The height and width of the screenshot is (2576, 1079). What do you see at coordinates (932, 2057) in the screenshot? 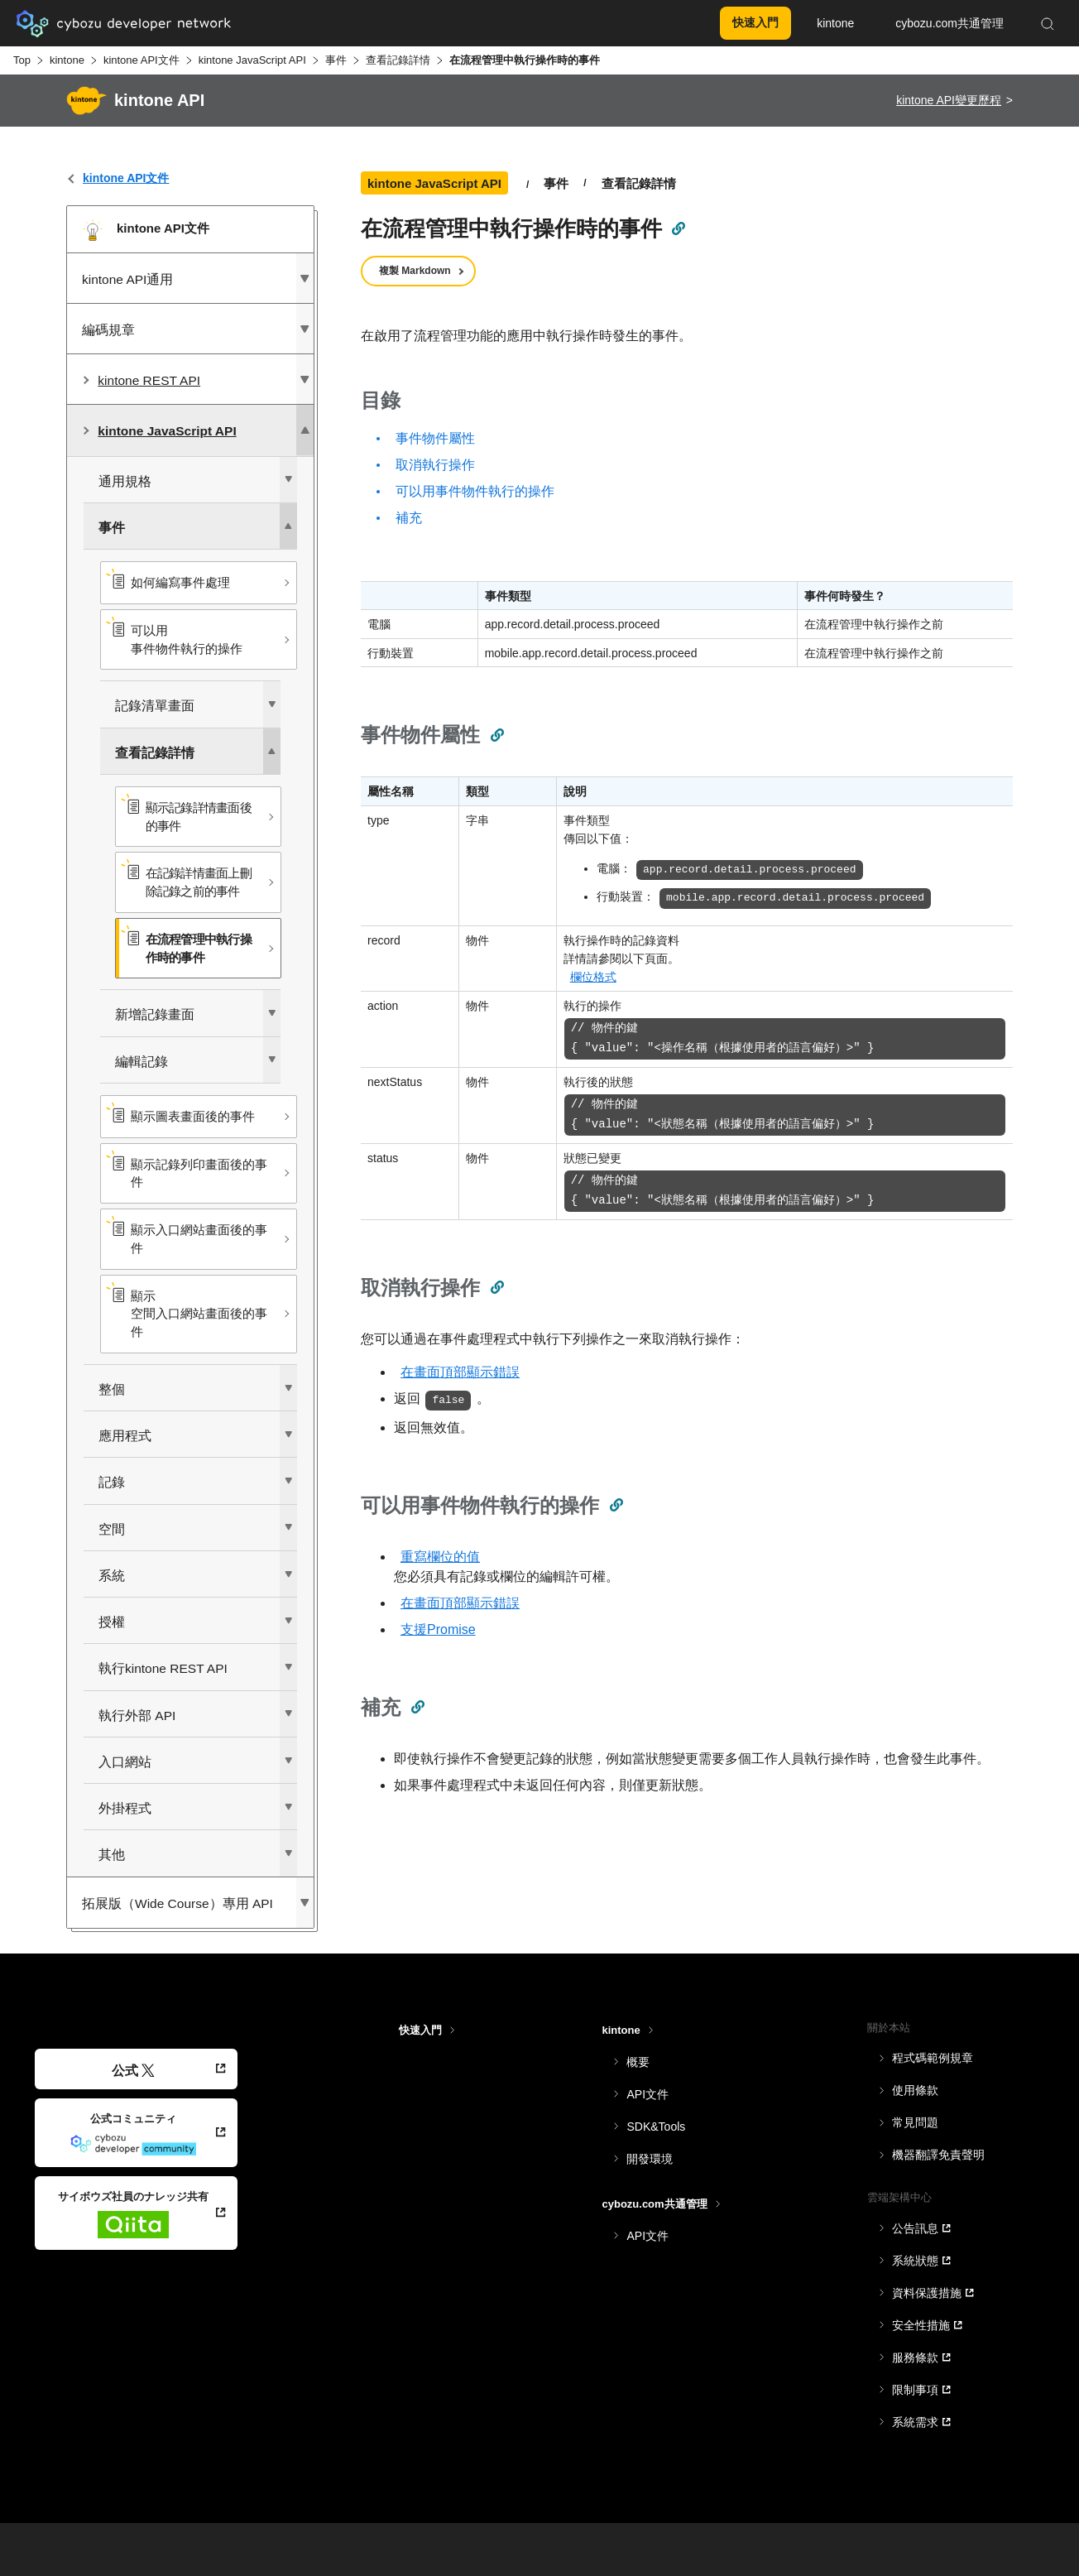
I see `程式碼範例規章` at bounding box center [932, 2057].